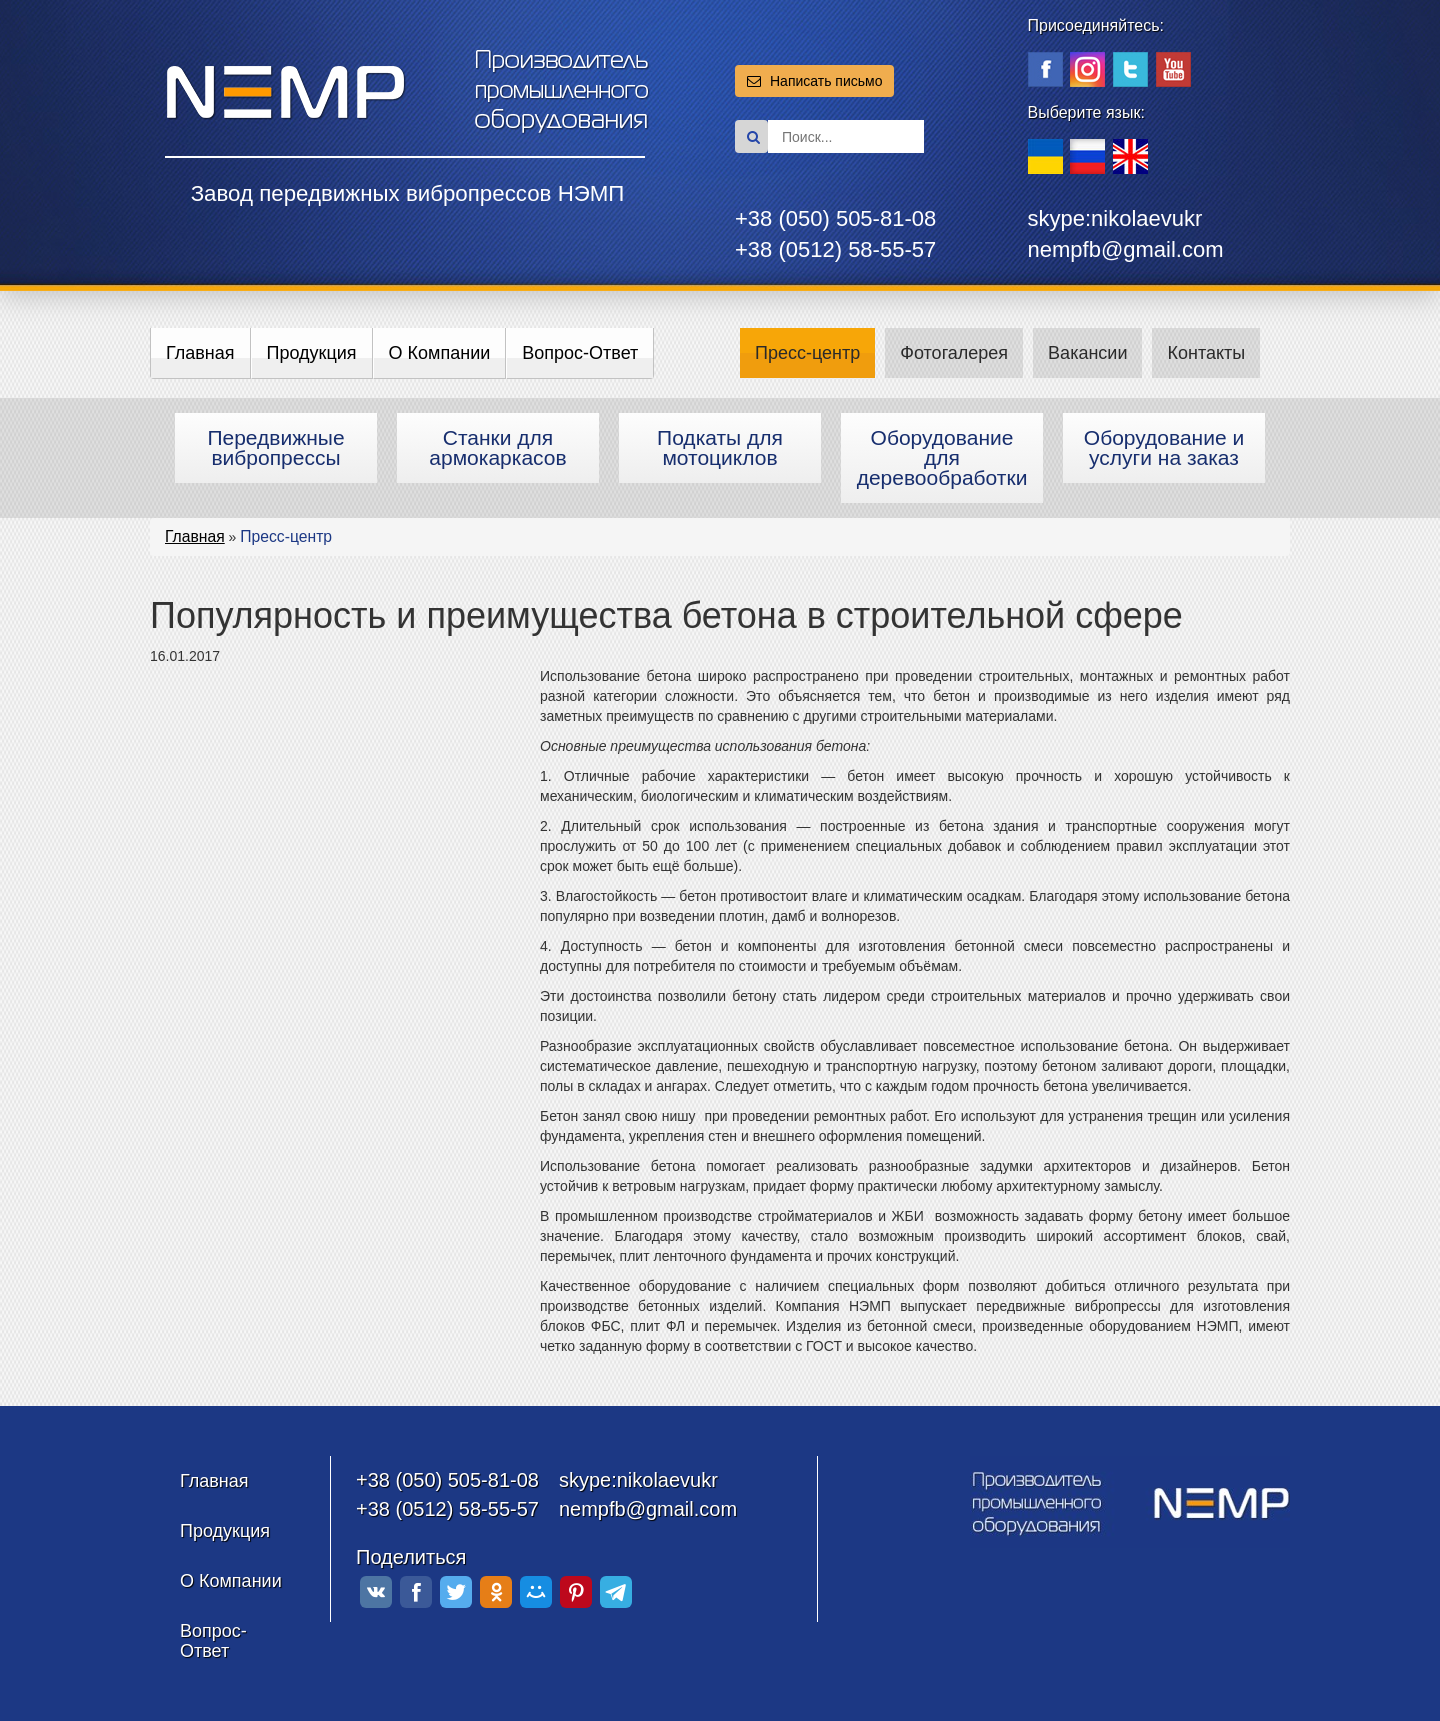  I want to click on Оборудование и услуги на заказ, so click(1164, 447).